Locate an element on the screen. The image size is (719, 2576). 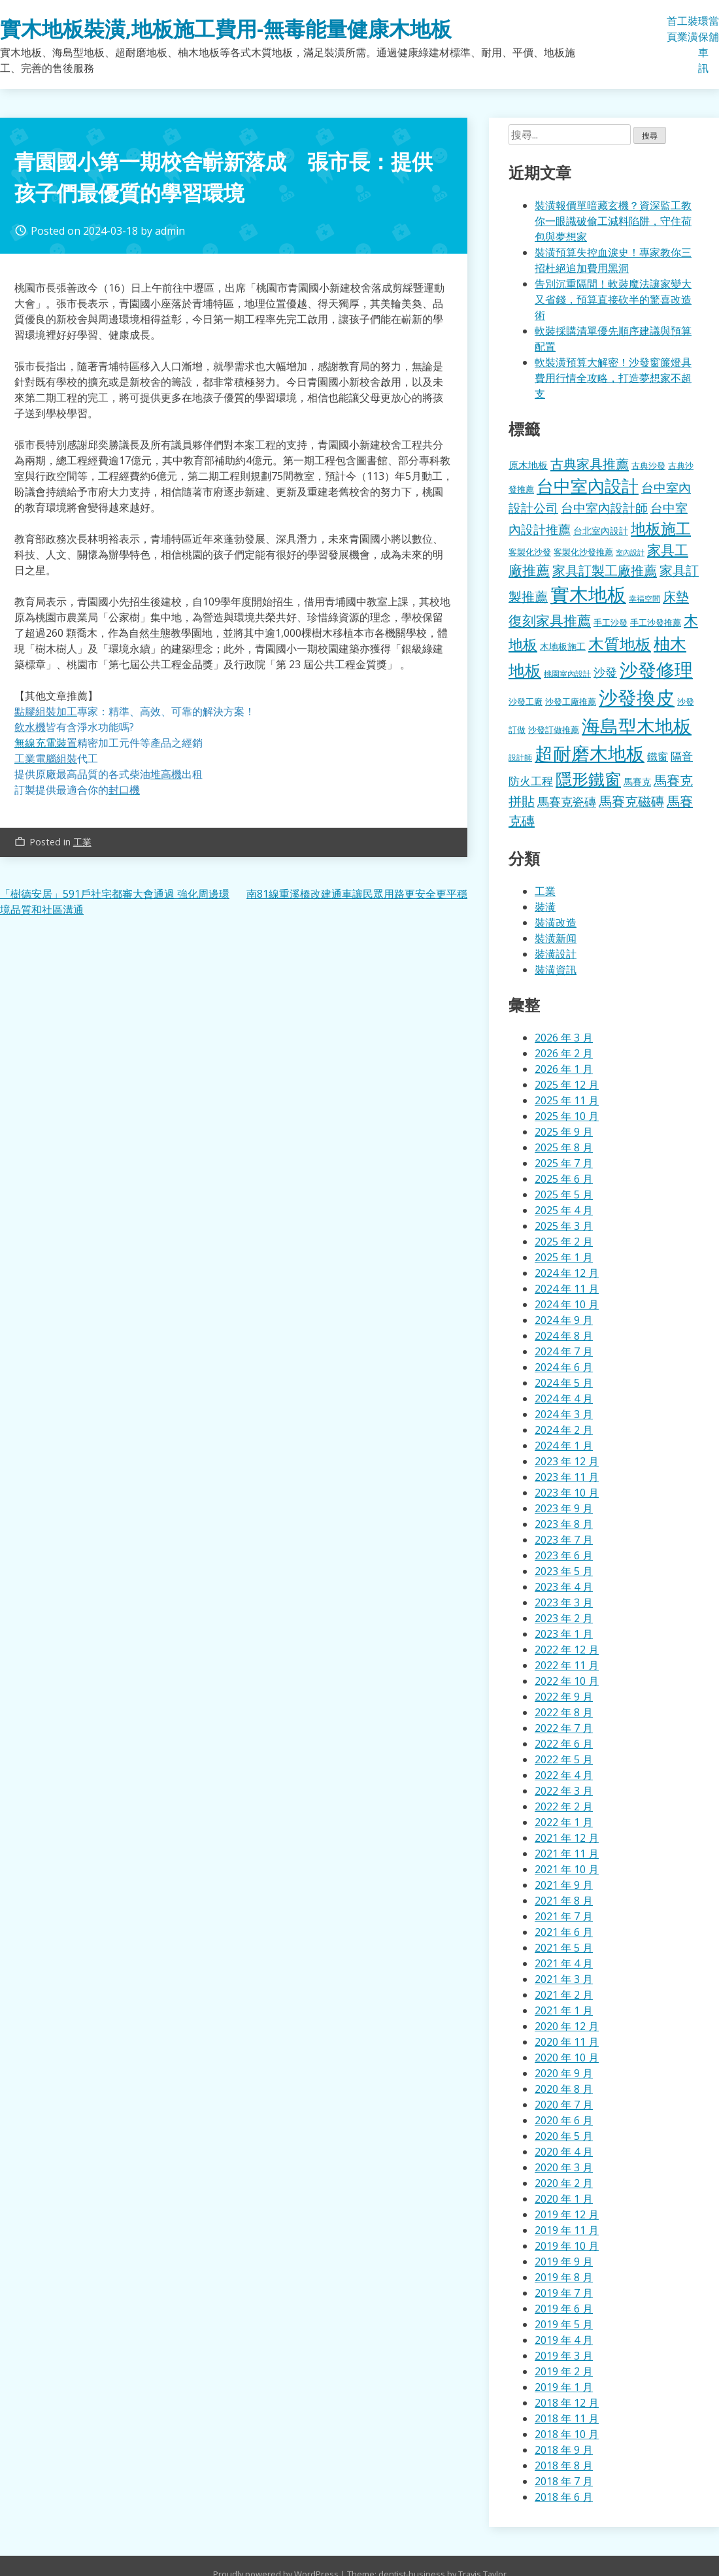
木質地板 [木質地板 (681 個項目)] is located at coordinates (619, 643).